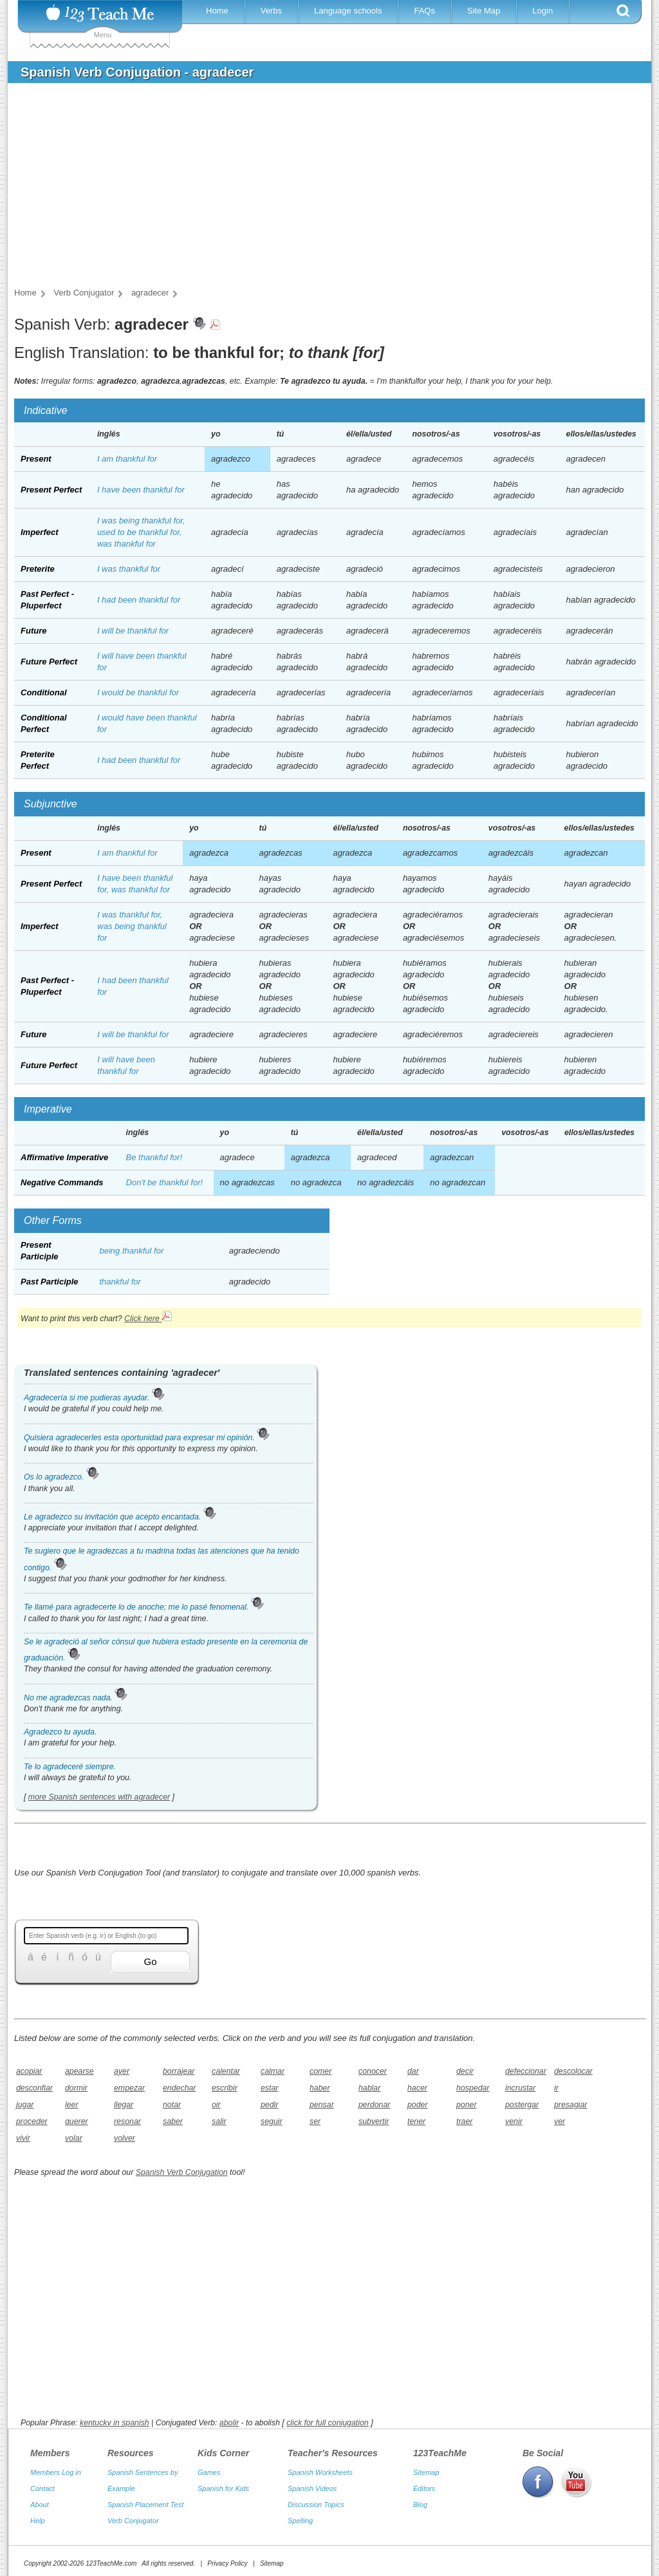  I want to click on dormir, so click(76, 2087).